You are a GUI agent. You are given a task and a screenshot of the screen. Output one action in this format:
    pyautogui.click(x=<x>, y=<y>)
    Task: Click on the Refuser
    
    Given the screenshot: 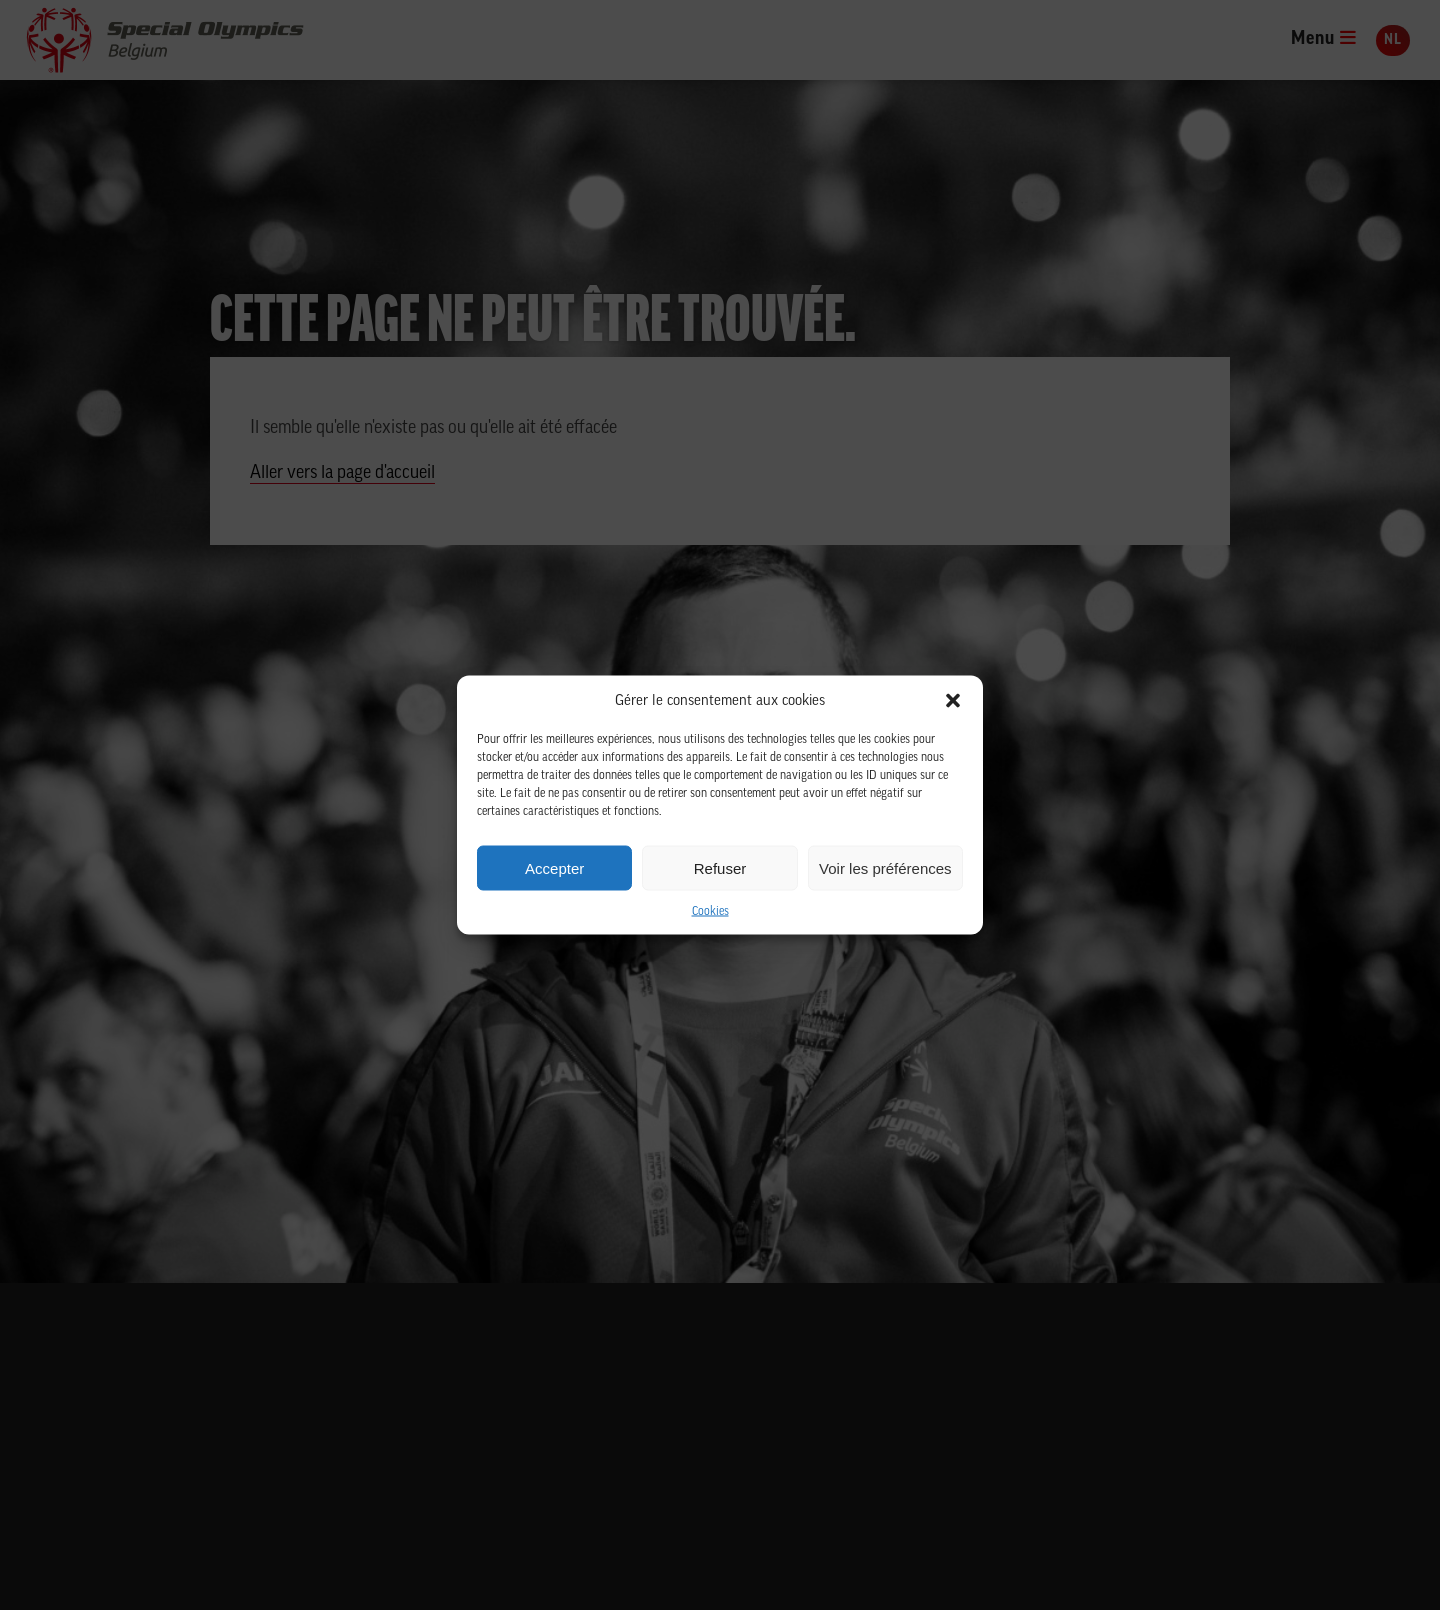 What is the action you would take?
    pyautogui.click(x=720, y=867)
    